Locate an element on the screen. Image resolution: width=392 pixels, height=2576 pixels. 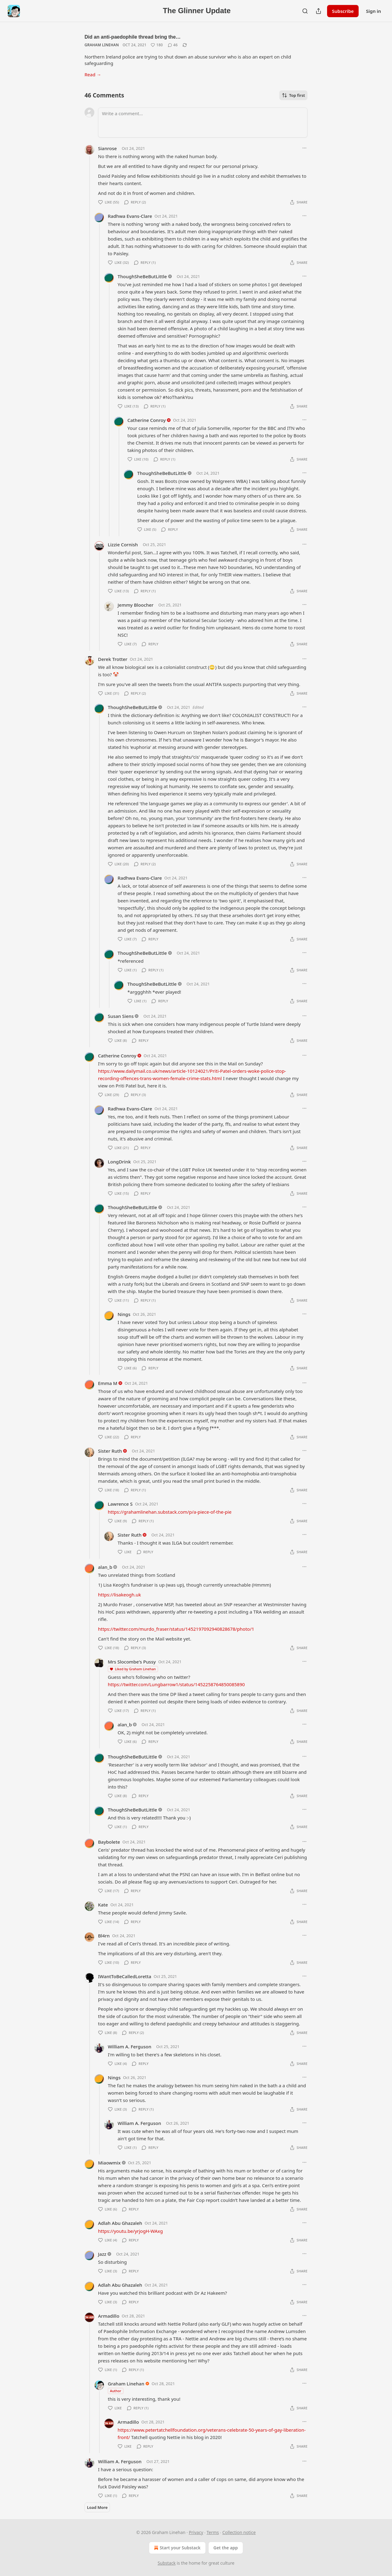
Start your Substack is located at coordinates (176, 2547).